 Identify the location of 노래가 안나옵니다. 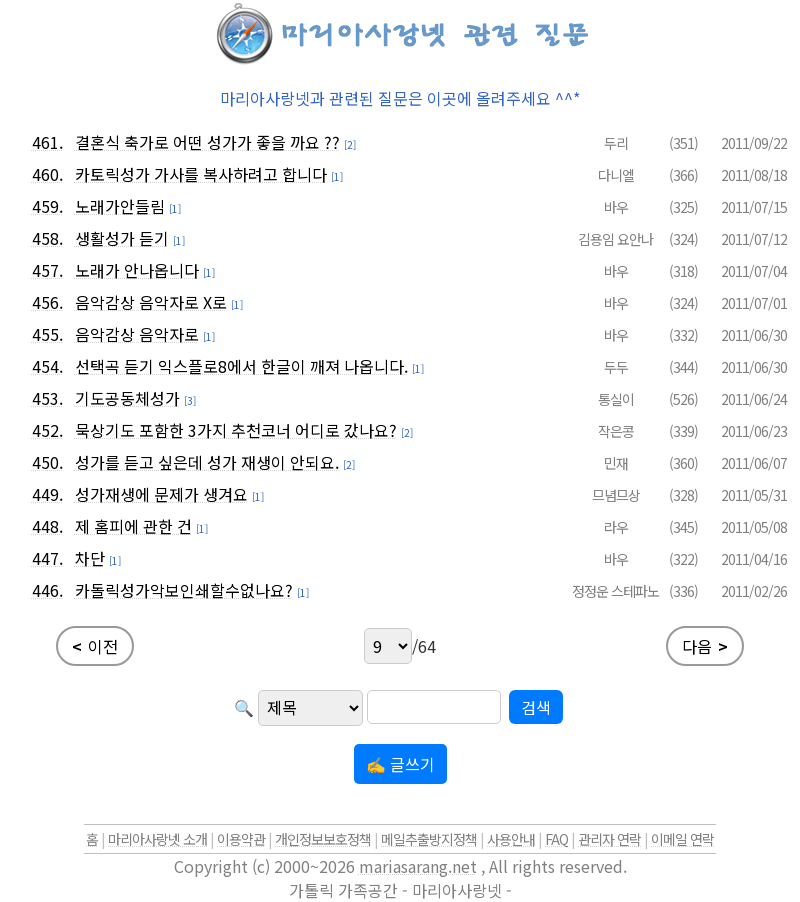
(137, 270).